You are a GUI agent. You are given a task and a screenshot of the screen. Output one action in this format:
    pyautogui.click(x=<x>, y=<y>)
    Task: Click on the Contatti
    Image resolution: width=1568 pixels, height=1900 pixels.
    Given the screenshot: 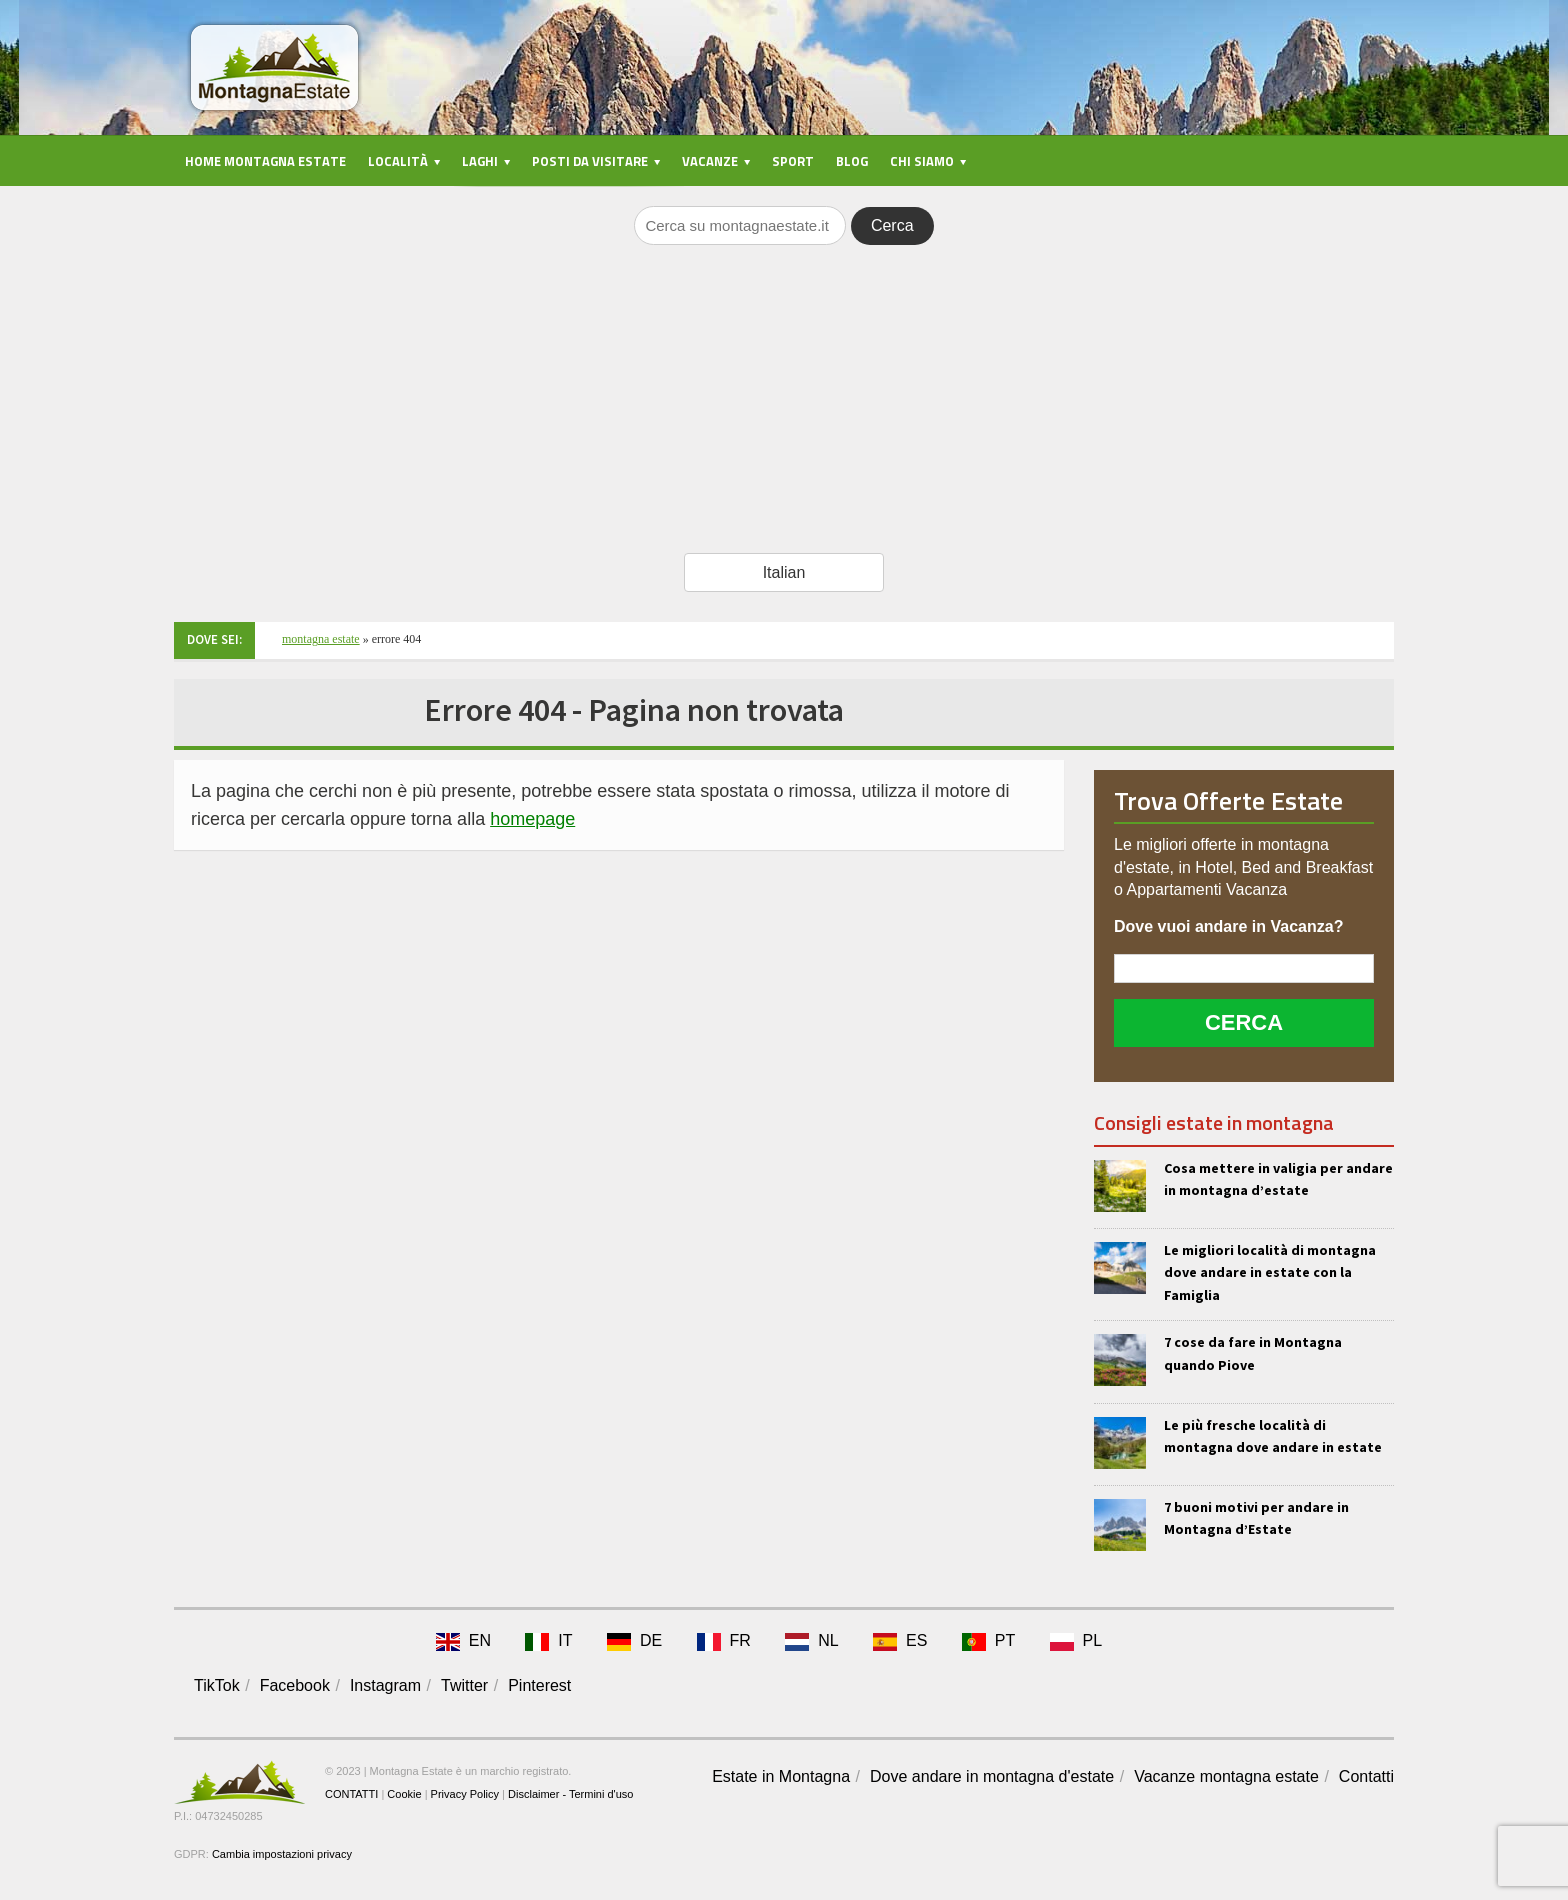 What is the action you would take?
    pyautogui.click(x=1366, y=1776)
    